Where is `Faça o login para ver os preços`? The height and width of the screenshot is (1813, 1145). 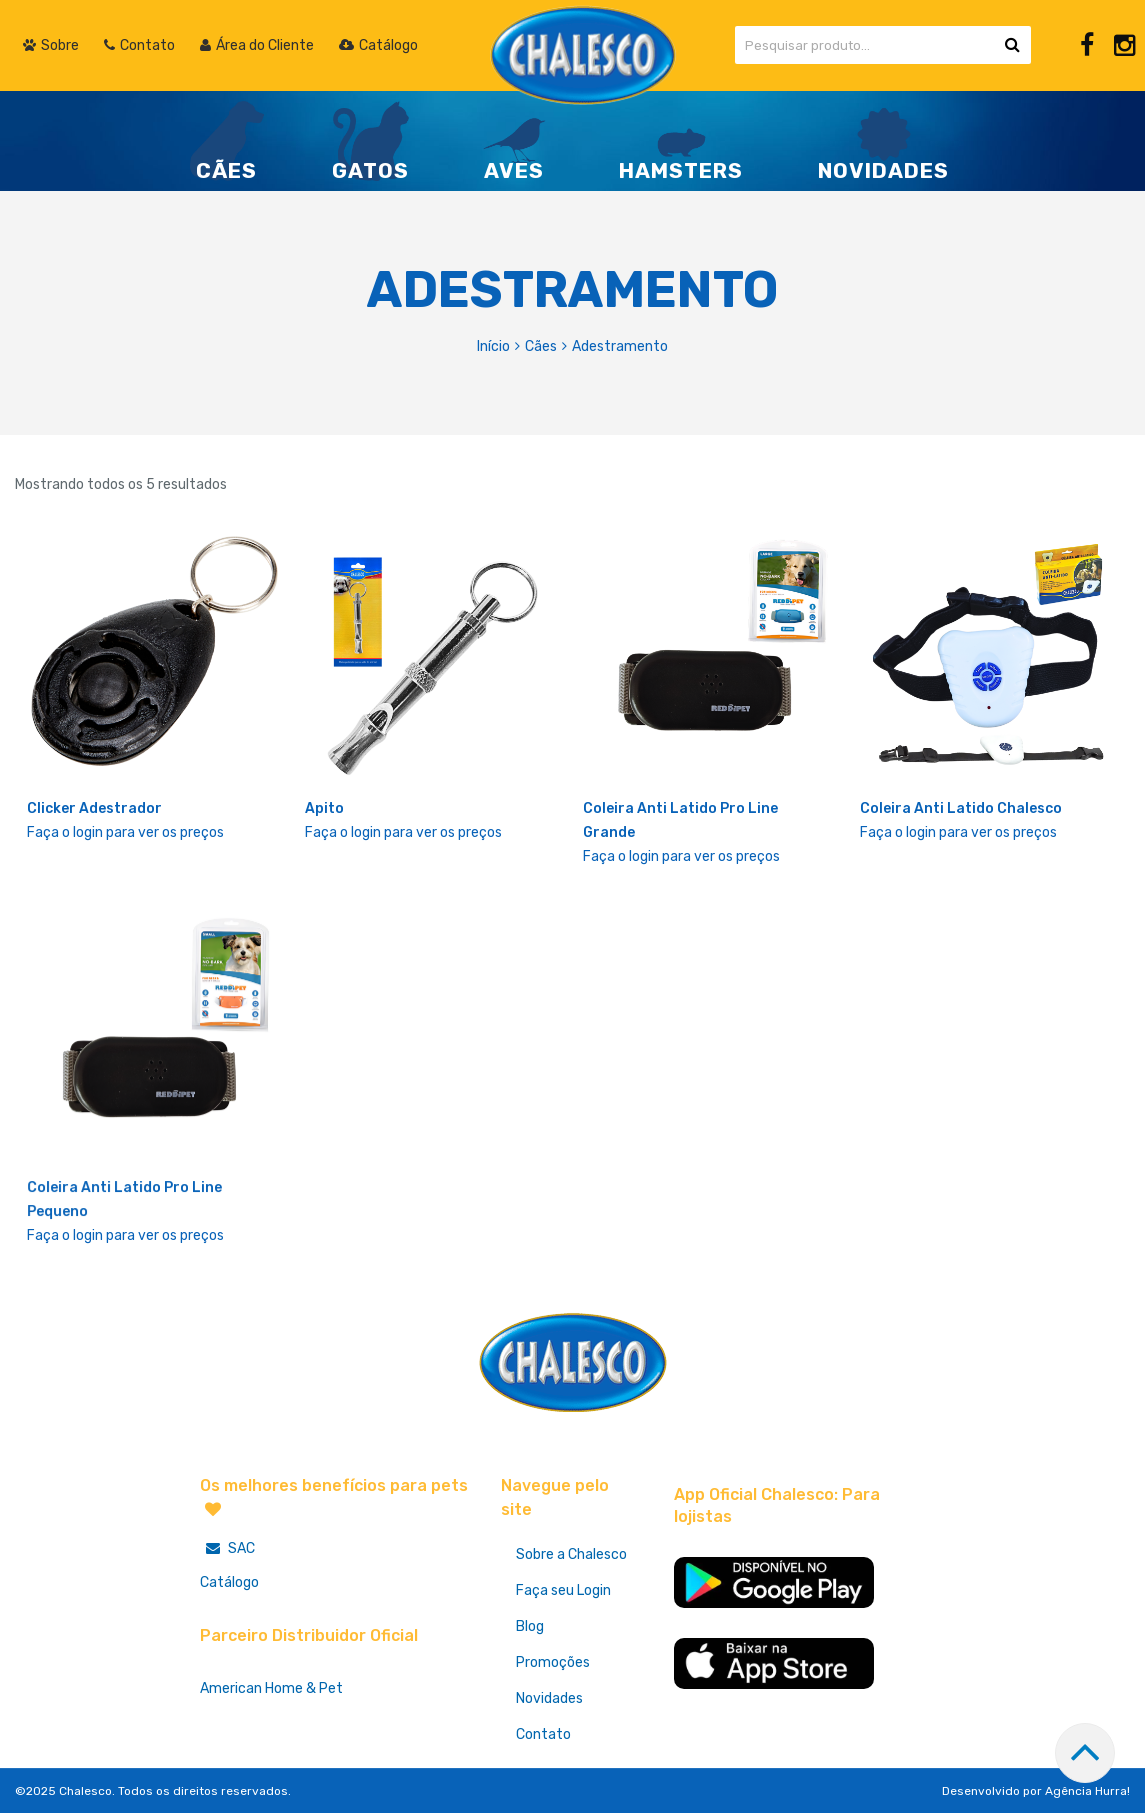
Faça o login para ver os preços is located at coordinates (125, 832).